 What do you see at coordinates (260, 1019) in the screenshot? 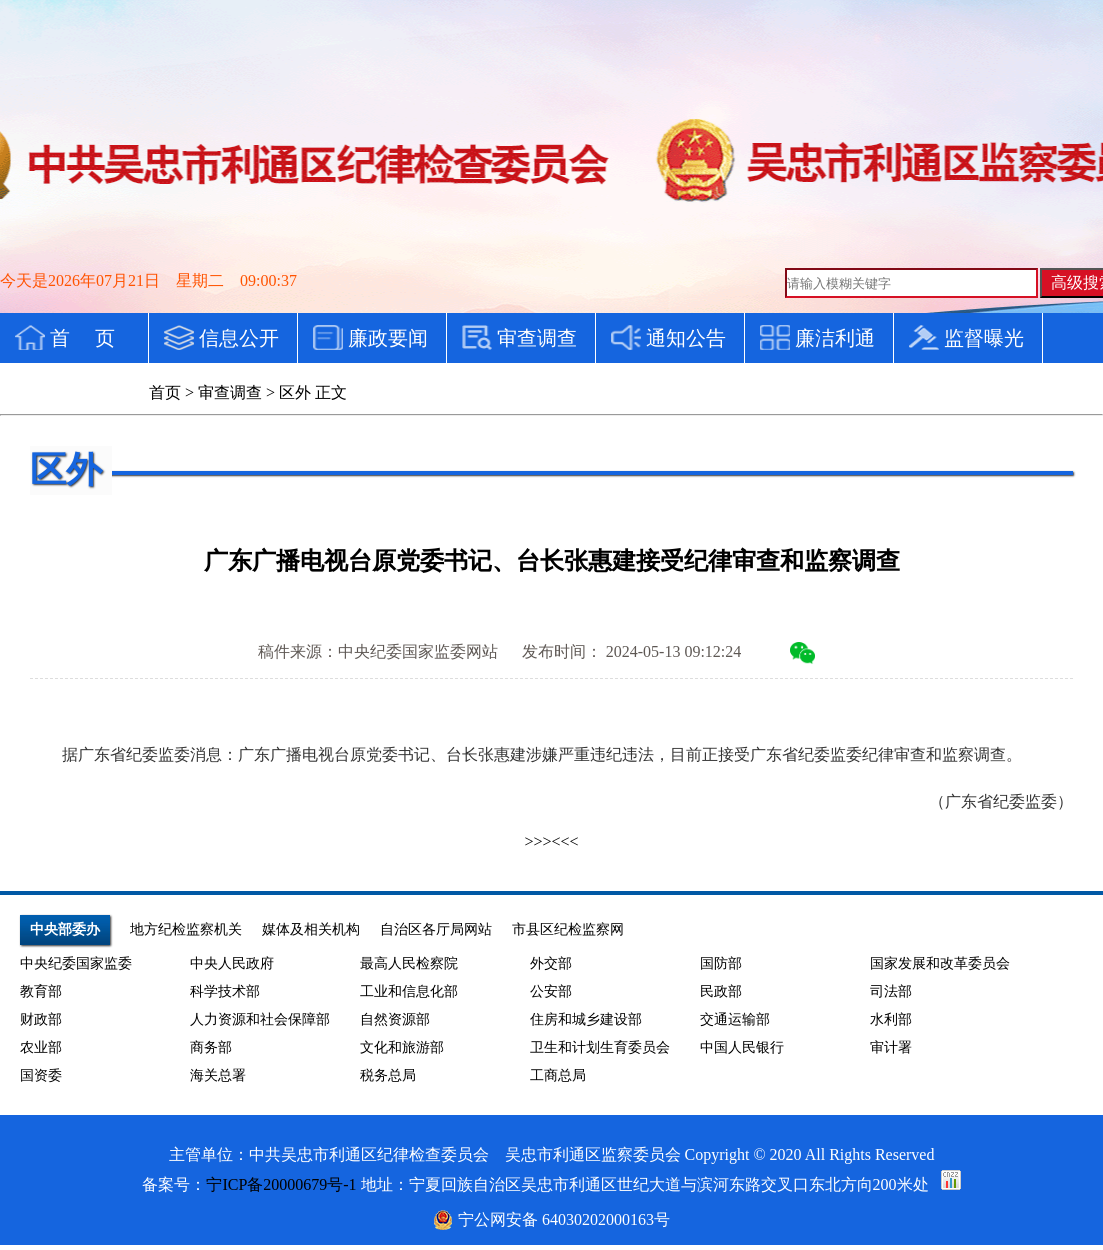
I see `人力资源和社会保障部` at bounding box center [260, 1019].